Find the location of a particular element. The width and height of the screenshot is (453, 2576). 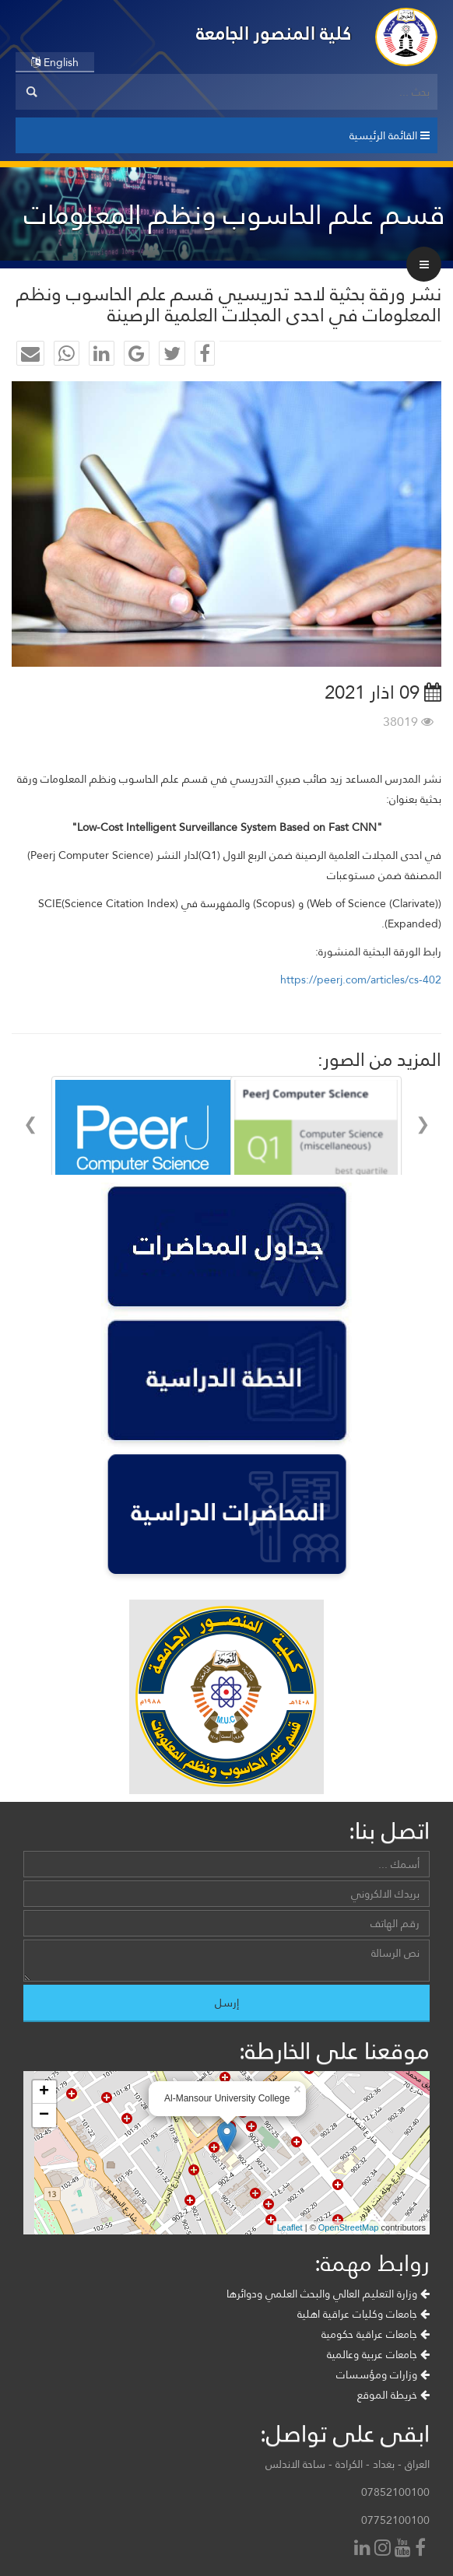

جامعات عراقية حكومية is located at coordinates (375, 2409).